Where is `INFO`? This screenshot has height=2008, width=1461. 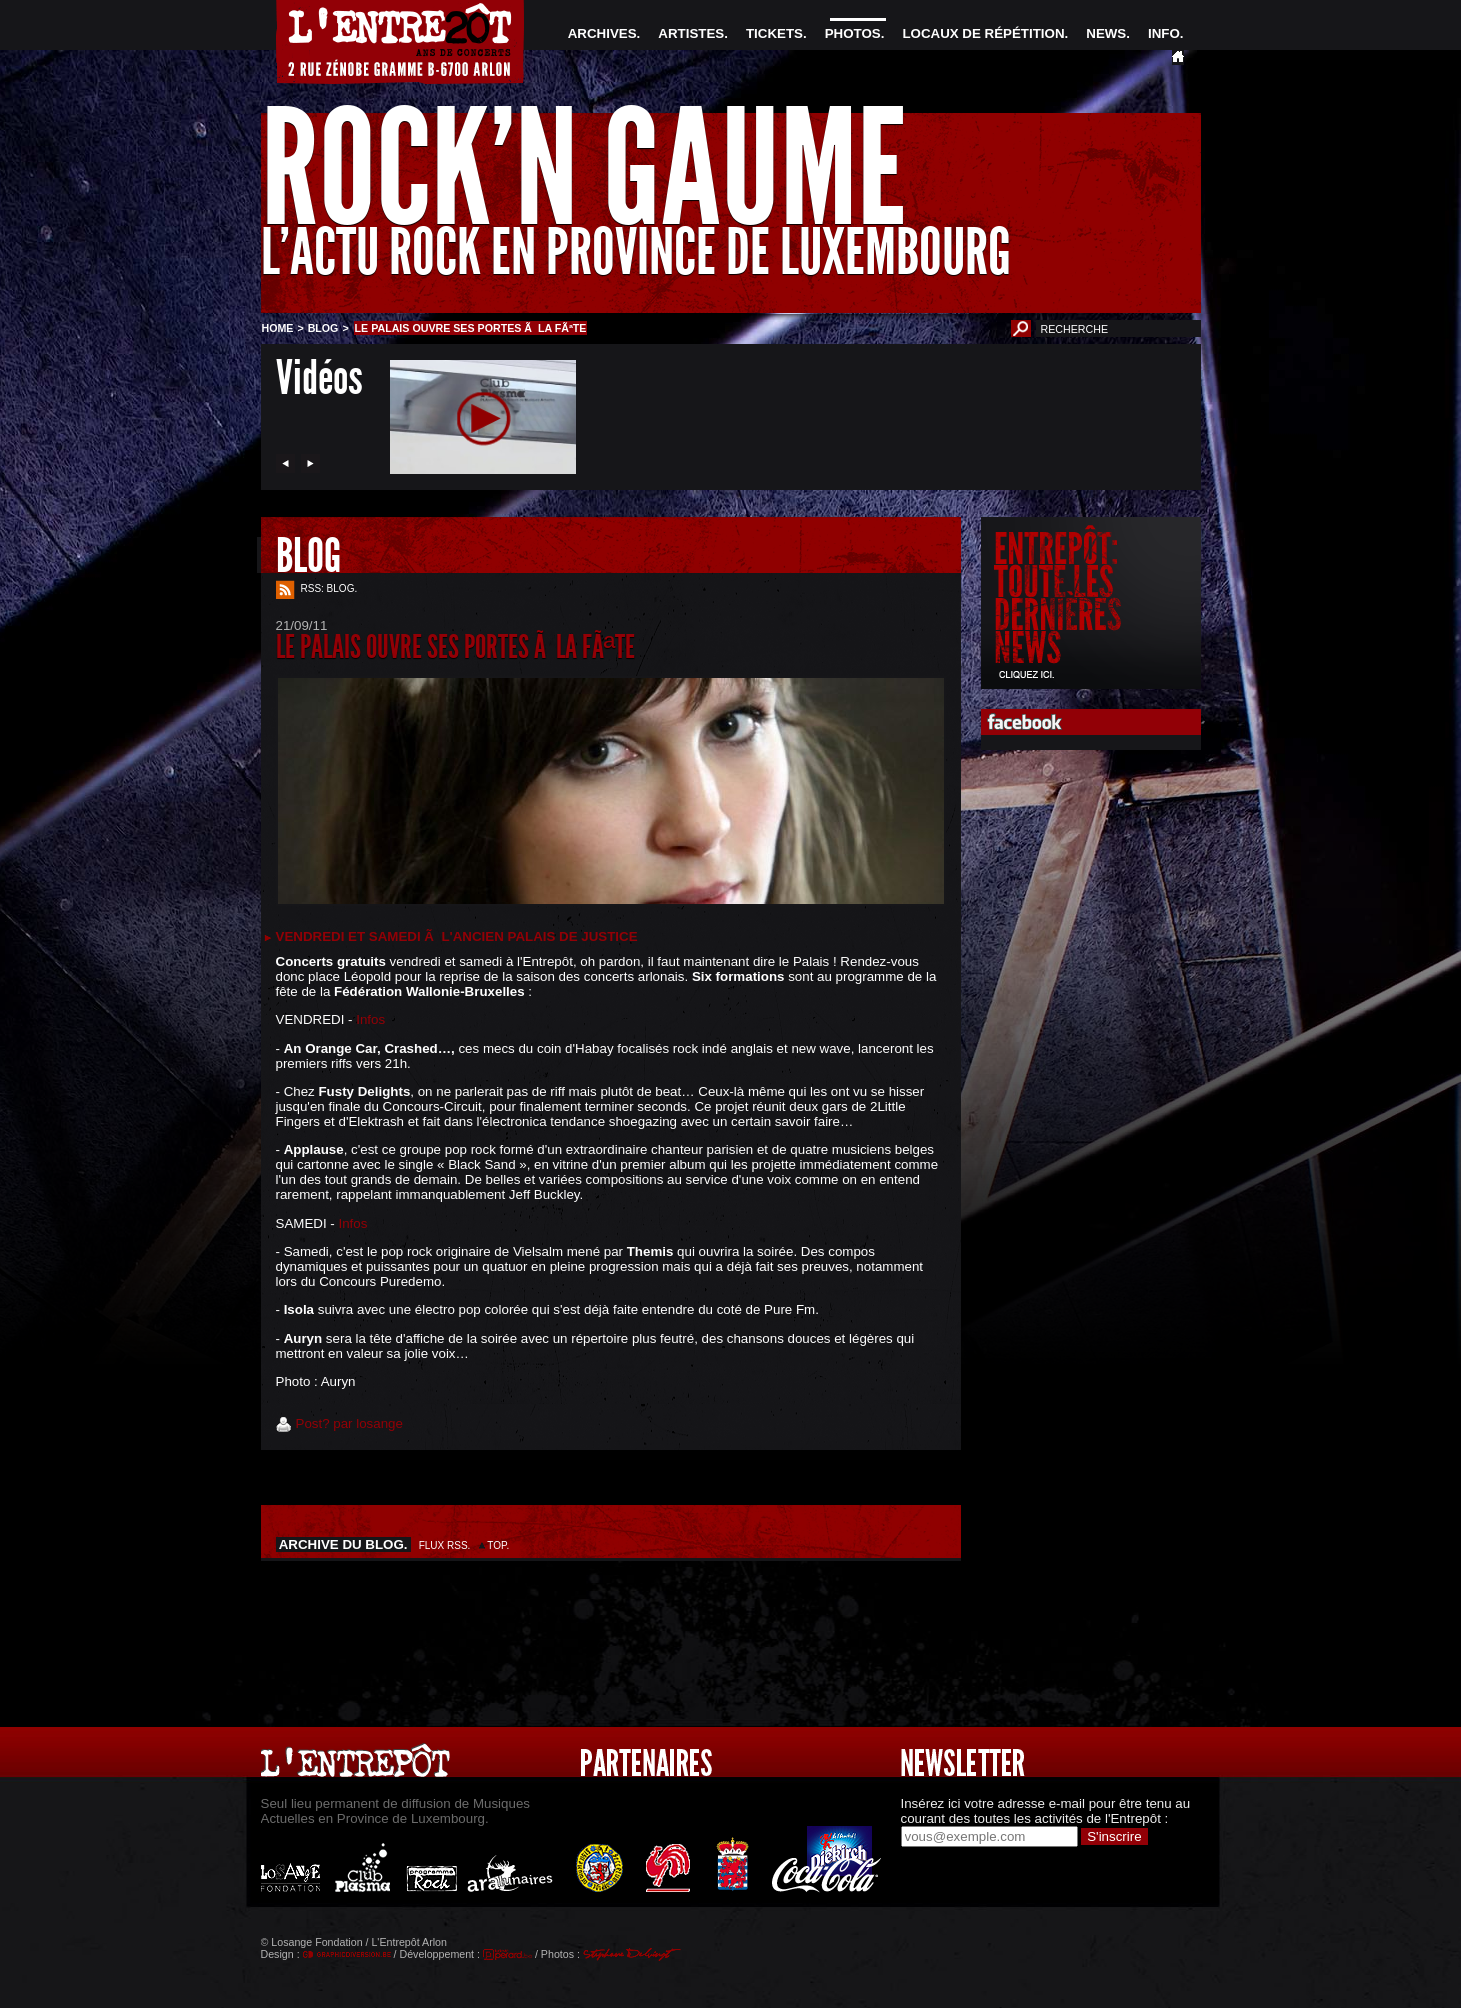
INFO is located at coordinates (1164, 33).